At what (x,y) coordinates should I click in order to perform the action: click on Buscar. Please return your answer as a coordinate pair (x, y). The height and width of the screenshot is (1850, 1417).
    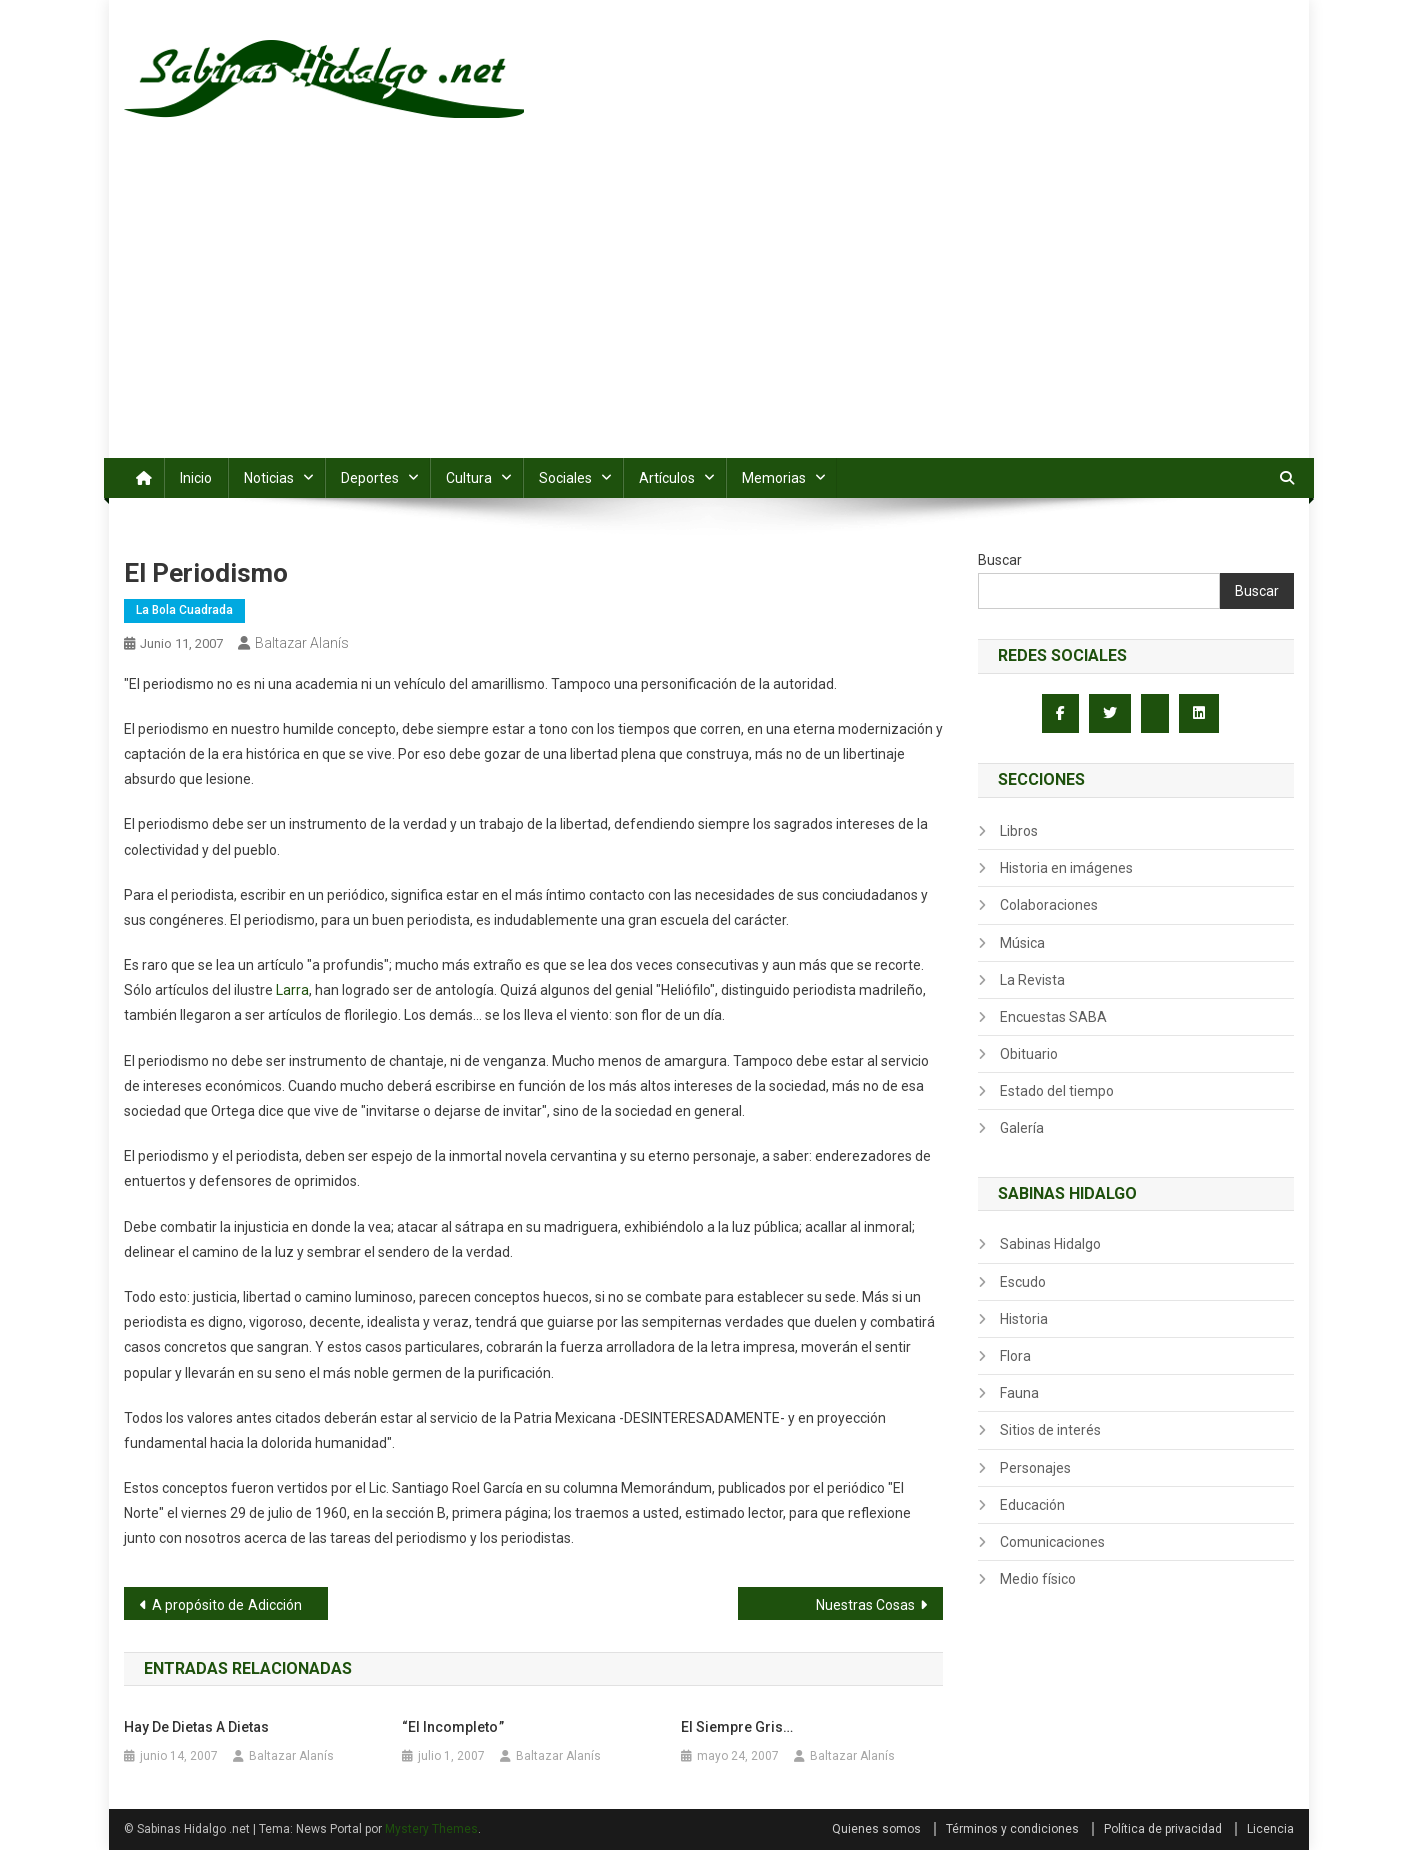
    Looking at the image, I should click on (1000, 560).